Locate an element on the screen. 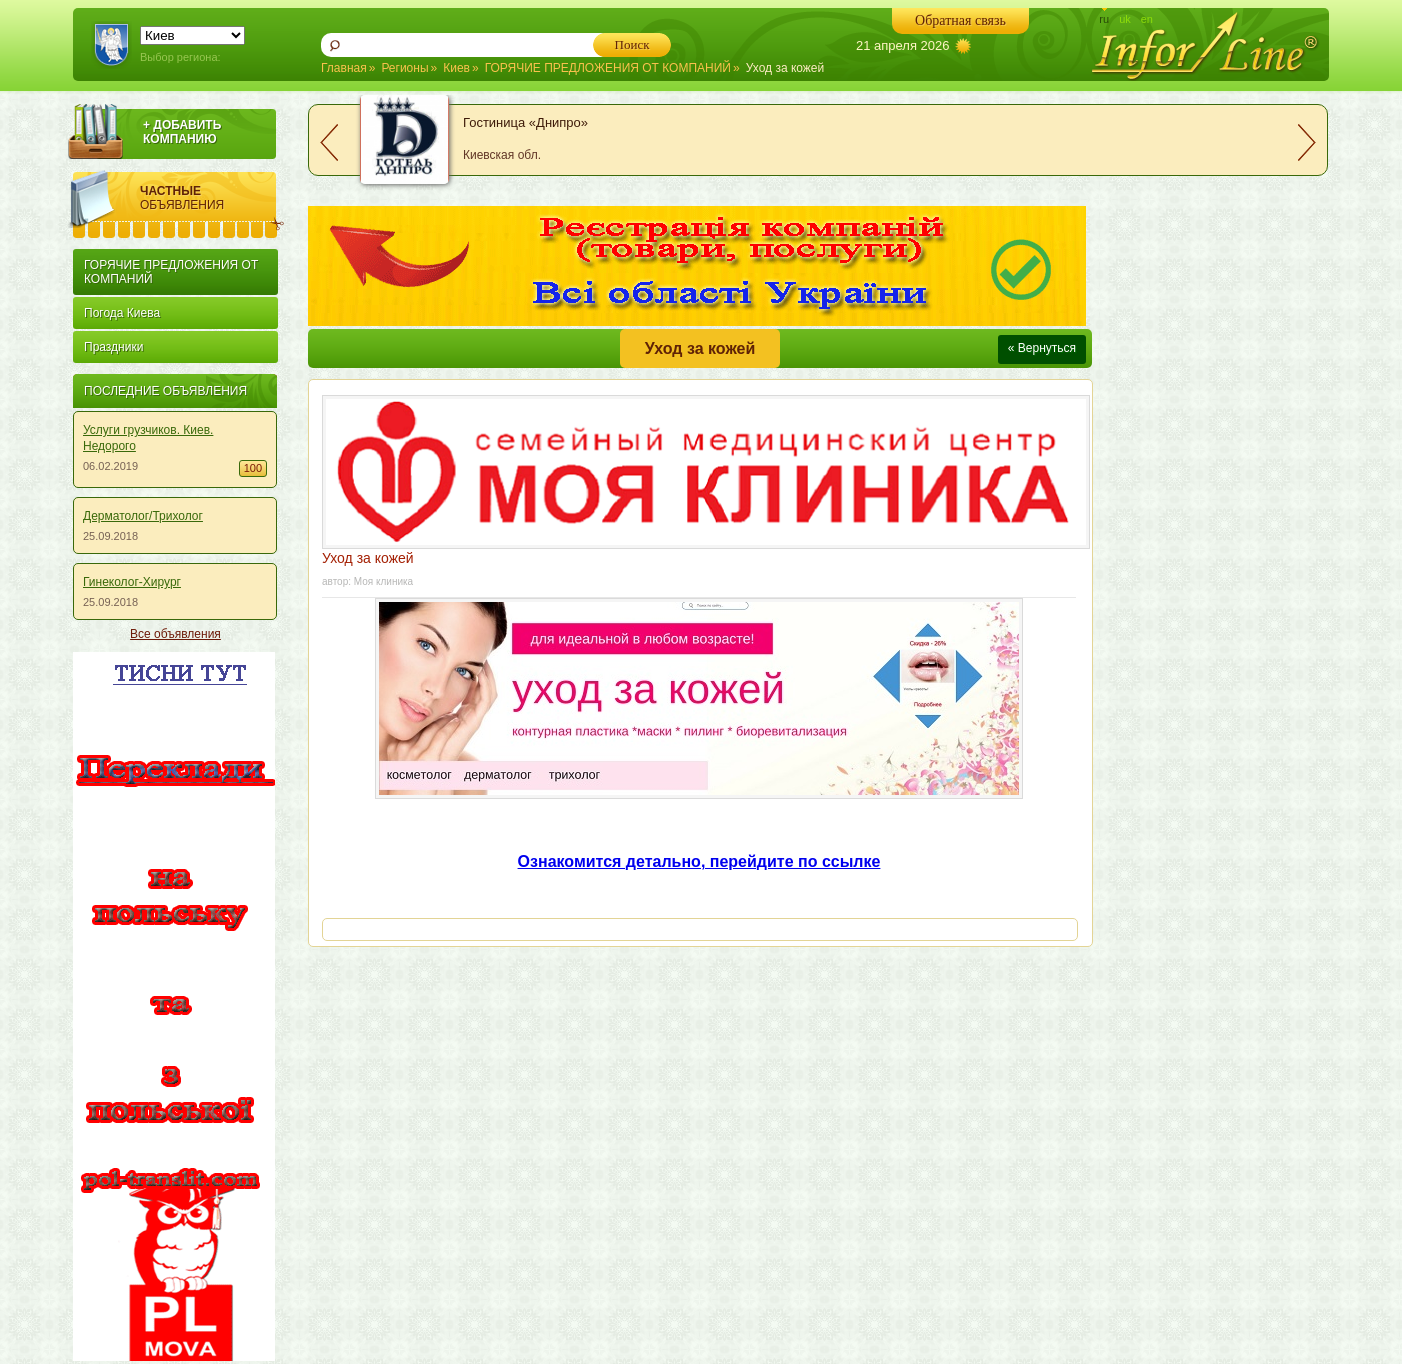  + ДОБАВИТЬ КОМПАНИЮ is located at coordinates (182, 132).